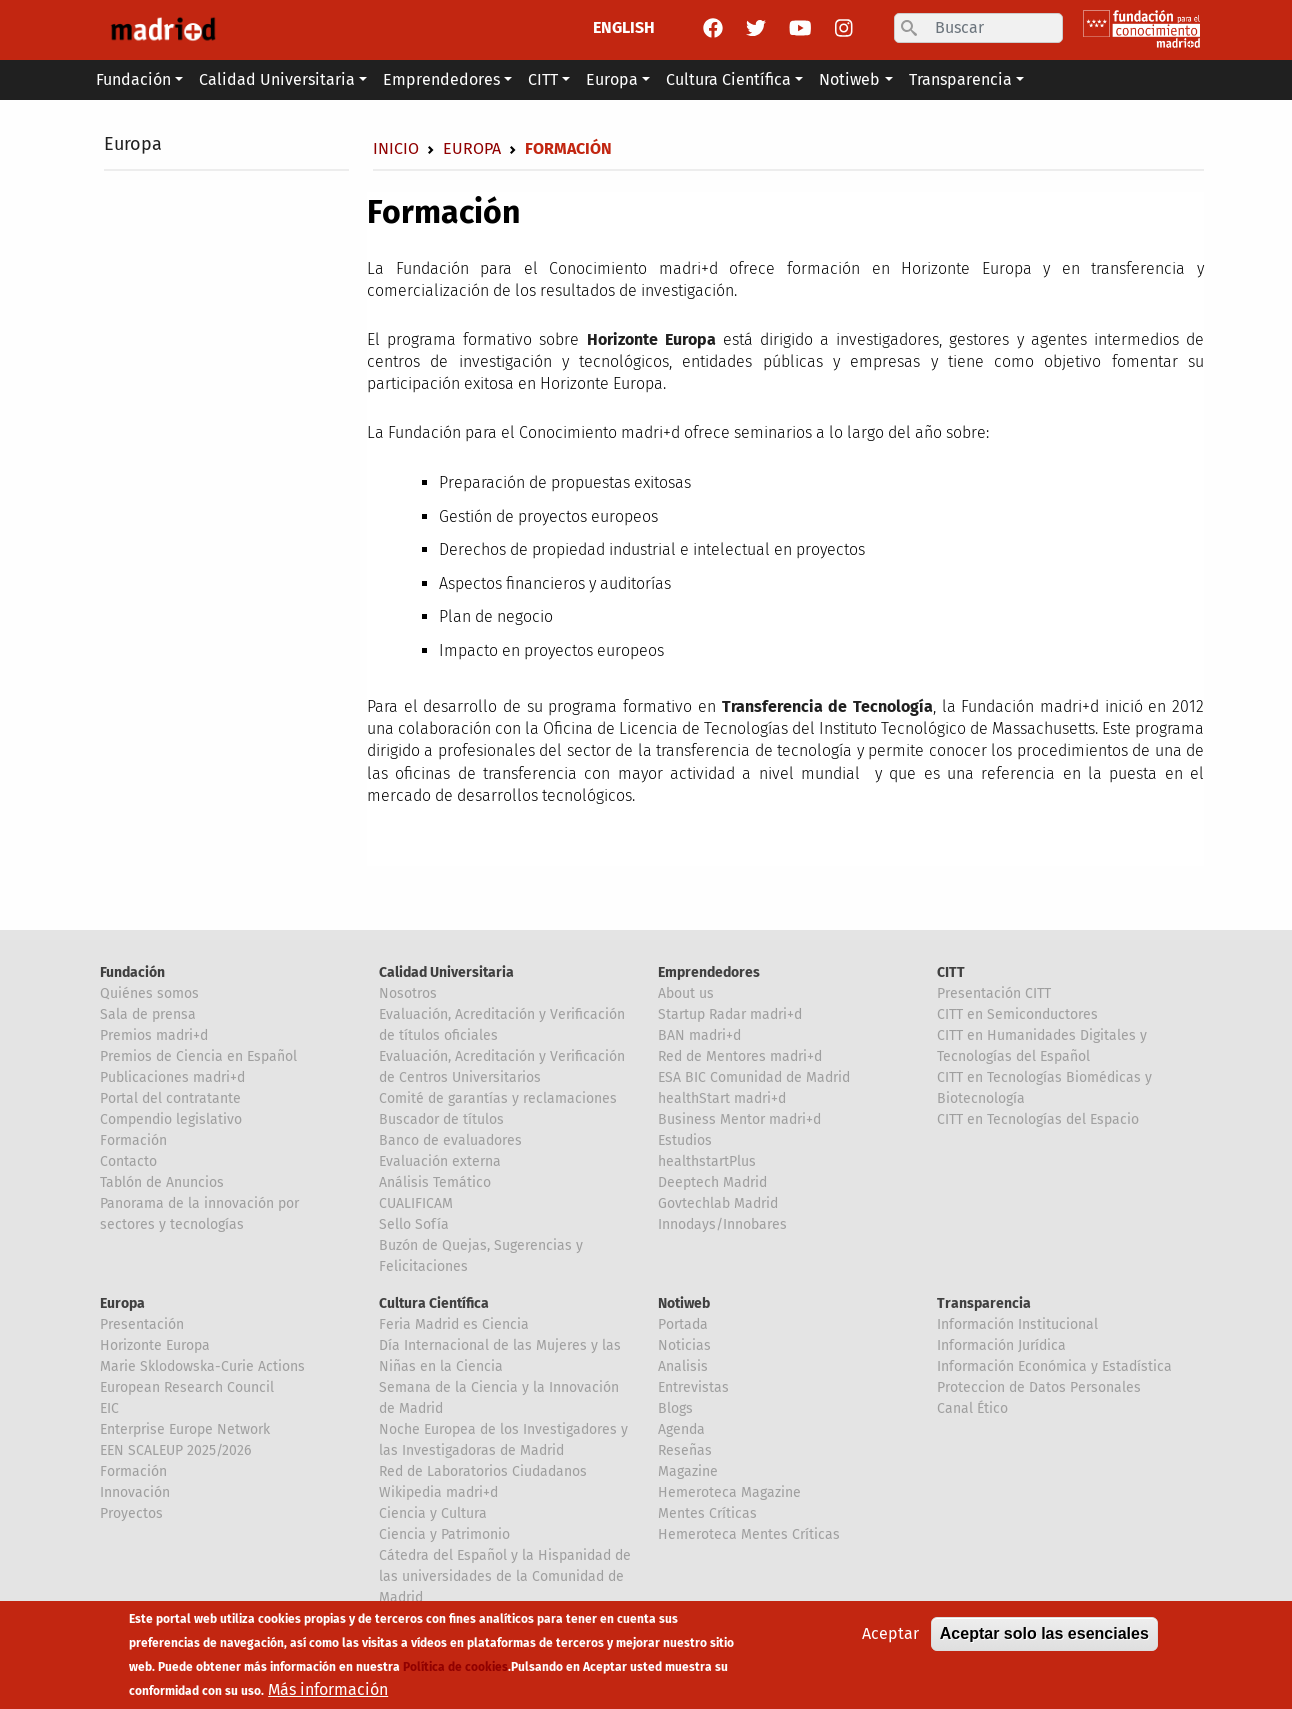  I want to click on Buscador de títulos, so click(441, 1119).